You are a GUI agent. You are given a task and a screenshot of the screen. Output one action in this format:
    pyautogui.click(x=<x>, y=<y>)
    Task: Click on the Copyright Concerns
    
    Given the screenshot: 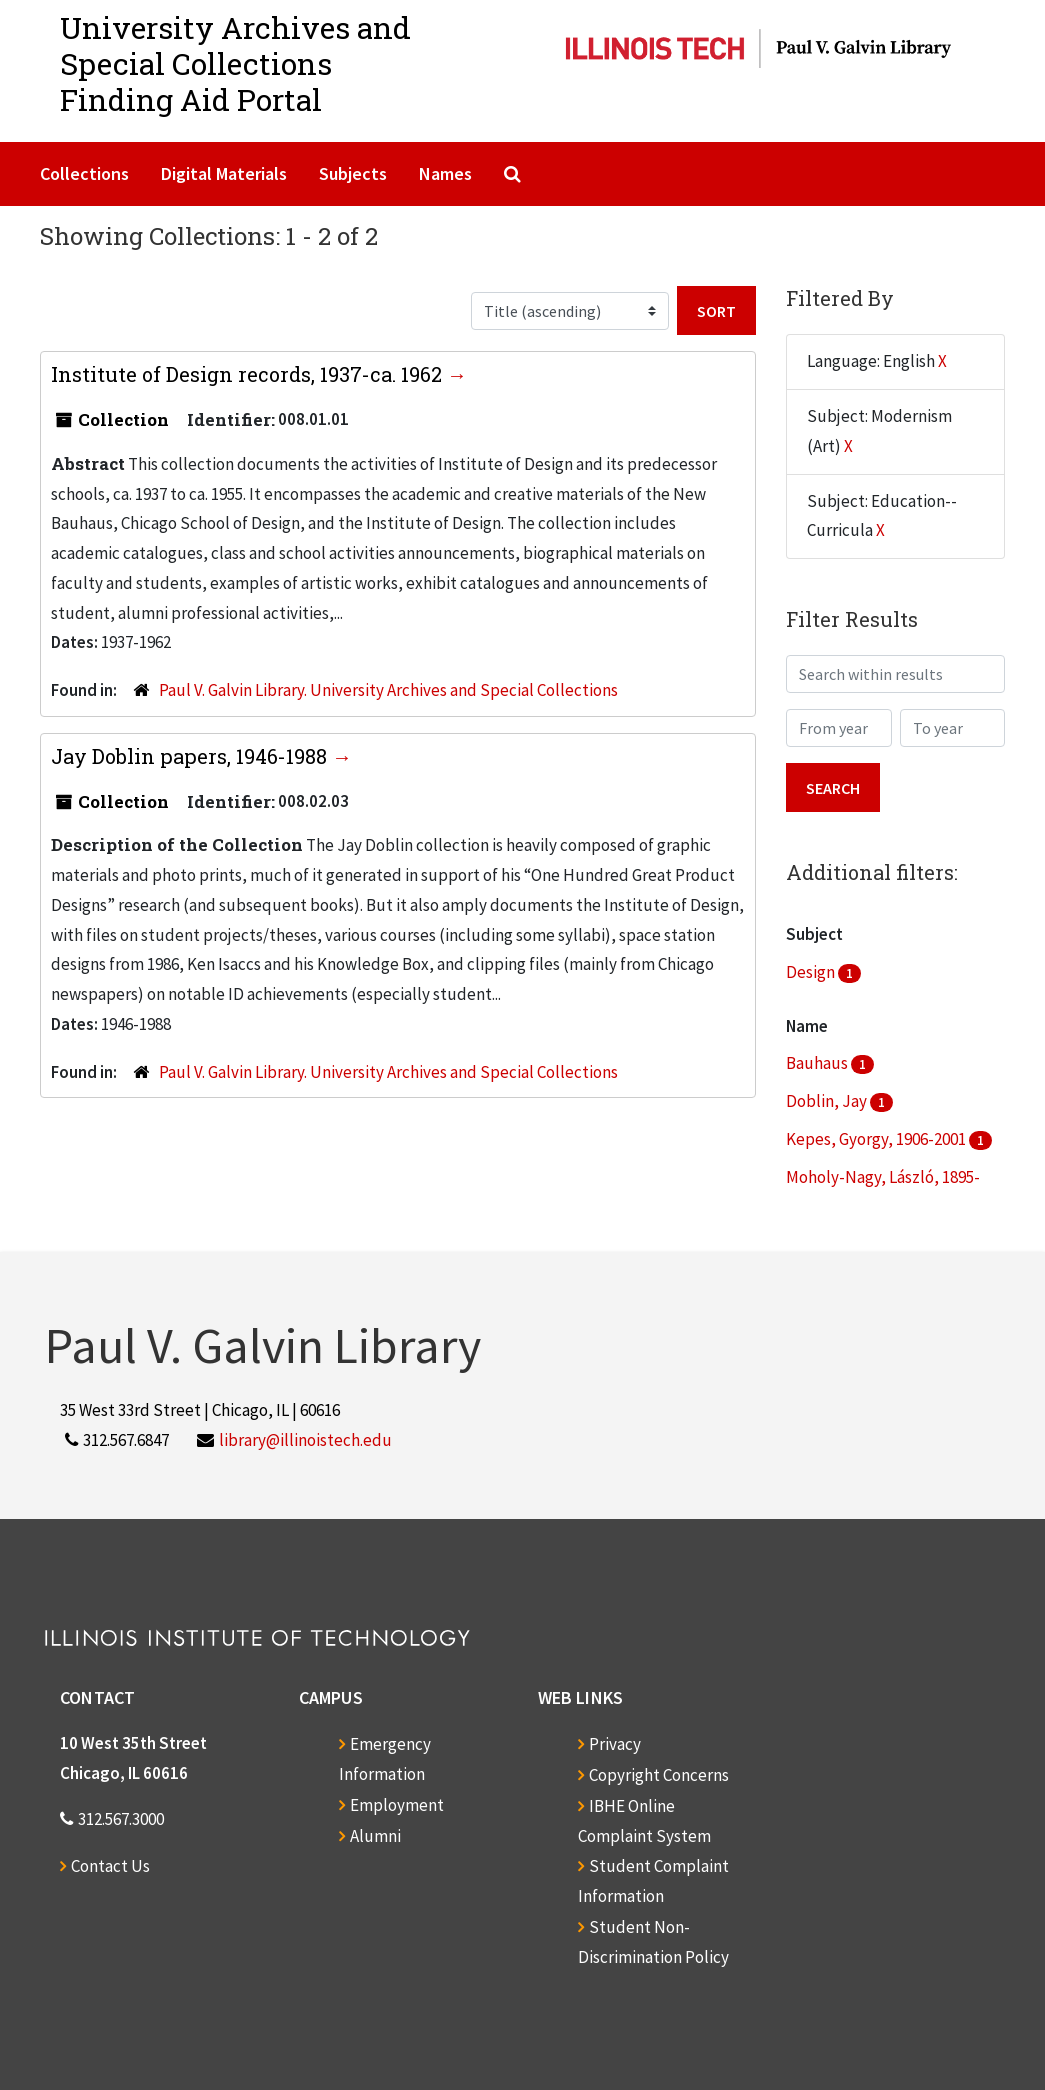 What is the action you would take?
    pyautogui.click(x=659, y=1775)
    